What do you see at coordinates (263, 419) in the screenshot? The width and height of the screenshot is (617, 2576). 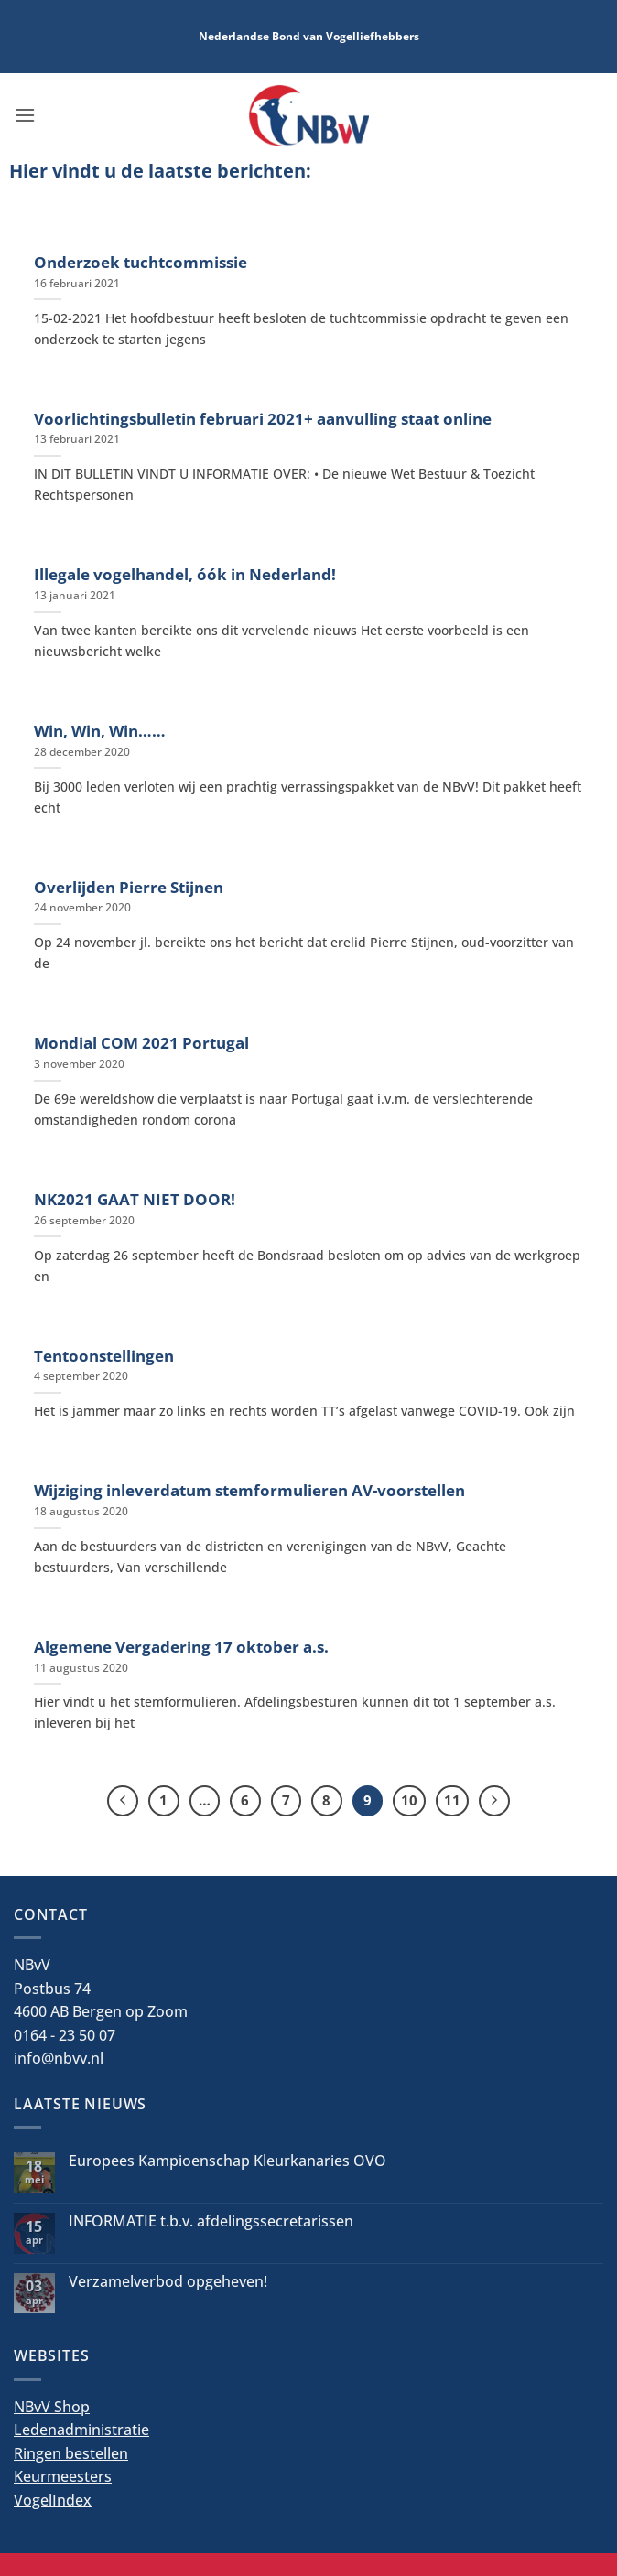 I see `Voorlichtingsbulletin februari 2021+ aanvulling staat online` at bounding box center [263, 419].